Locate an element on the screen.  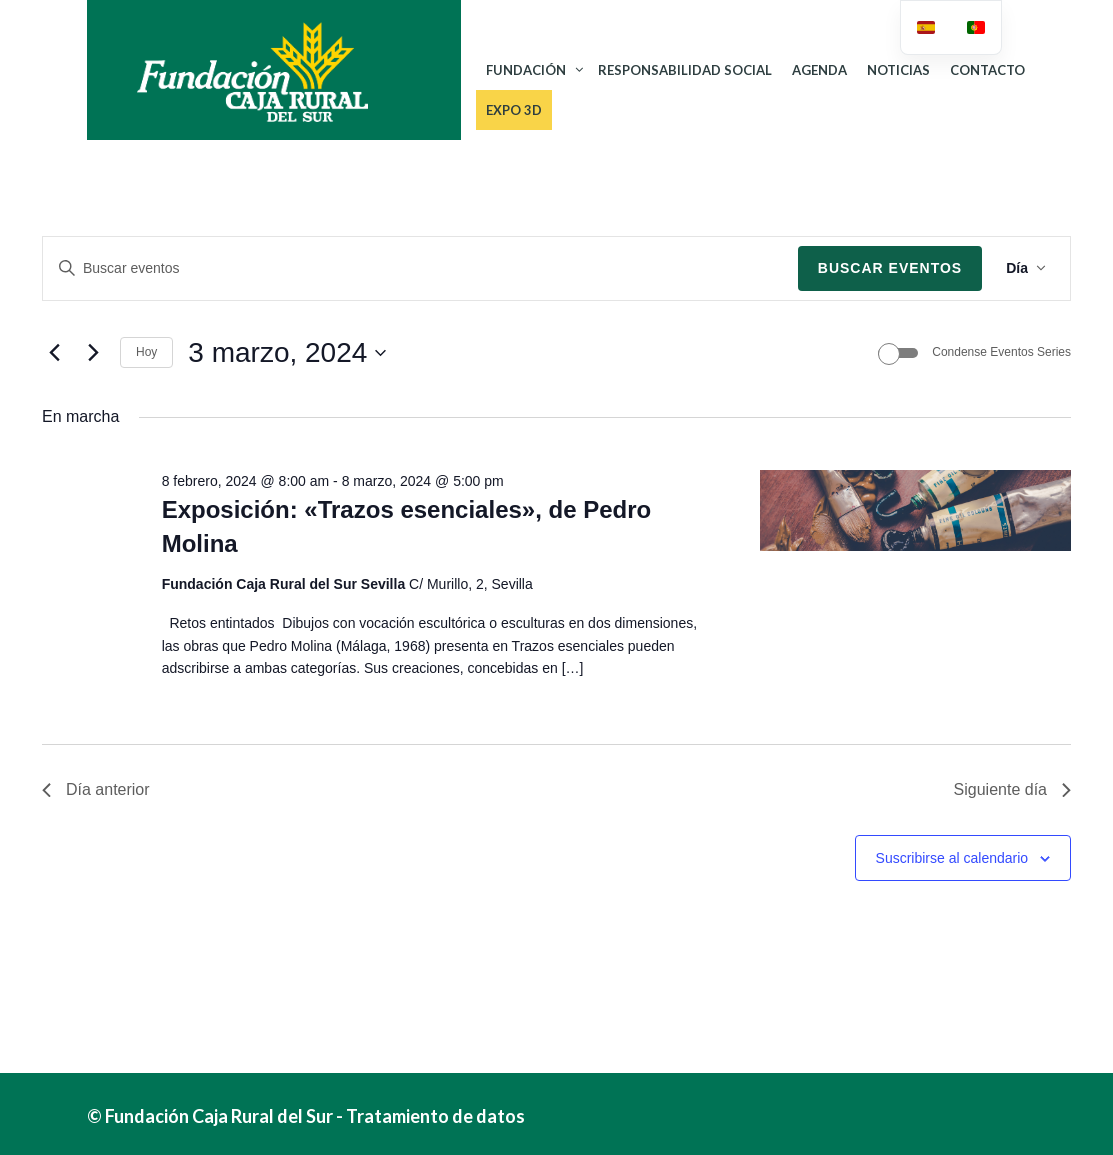
Hoy is located at coordinates (146, 352).